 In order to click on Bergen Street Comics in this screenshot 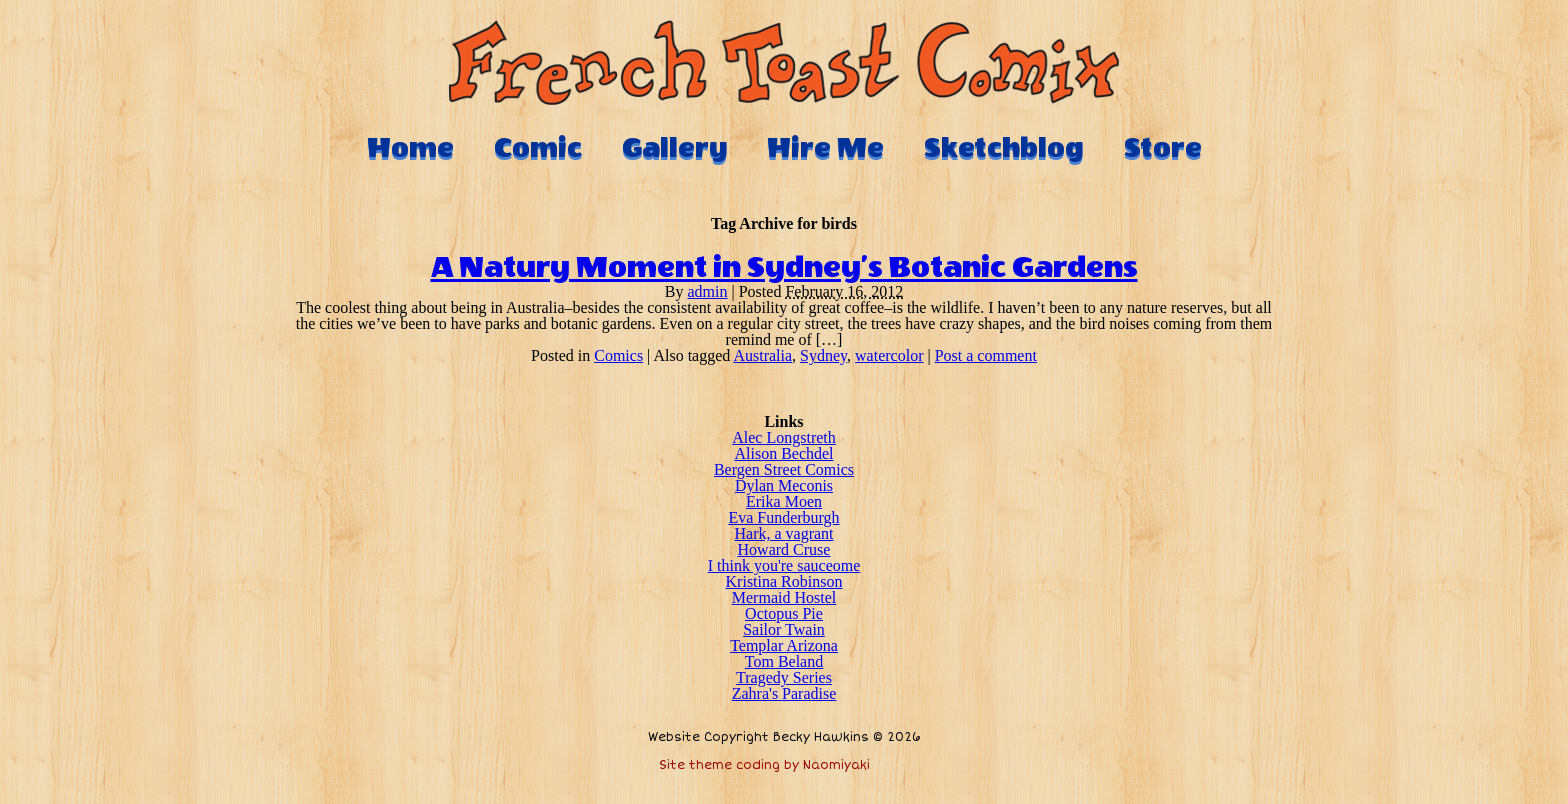, I will do `click(784, 469)`.